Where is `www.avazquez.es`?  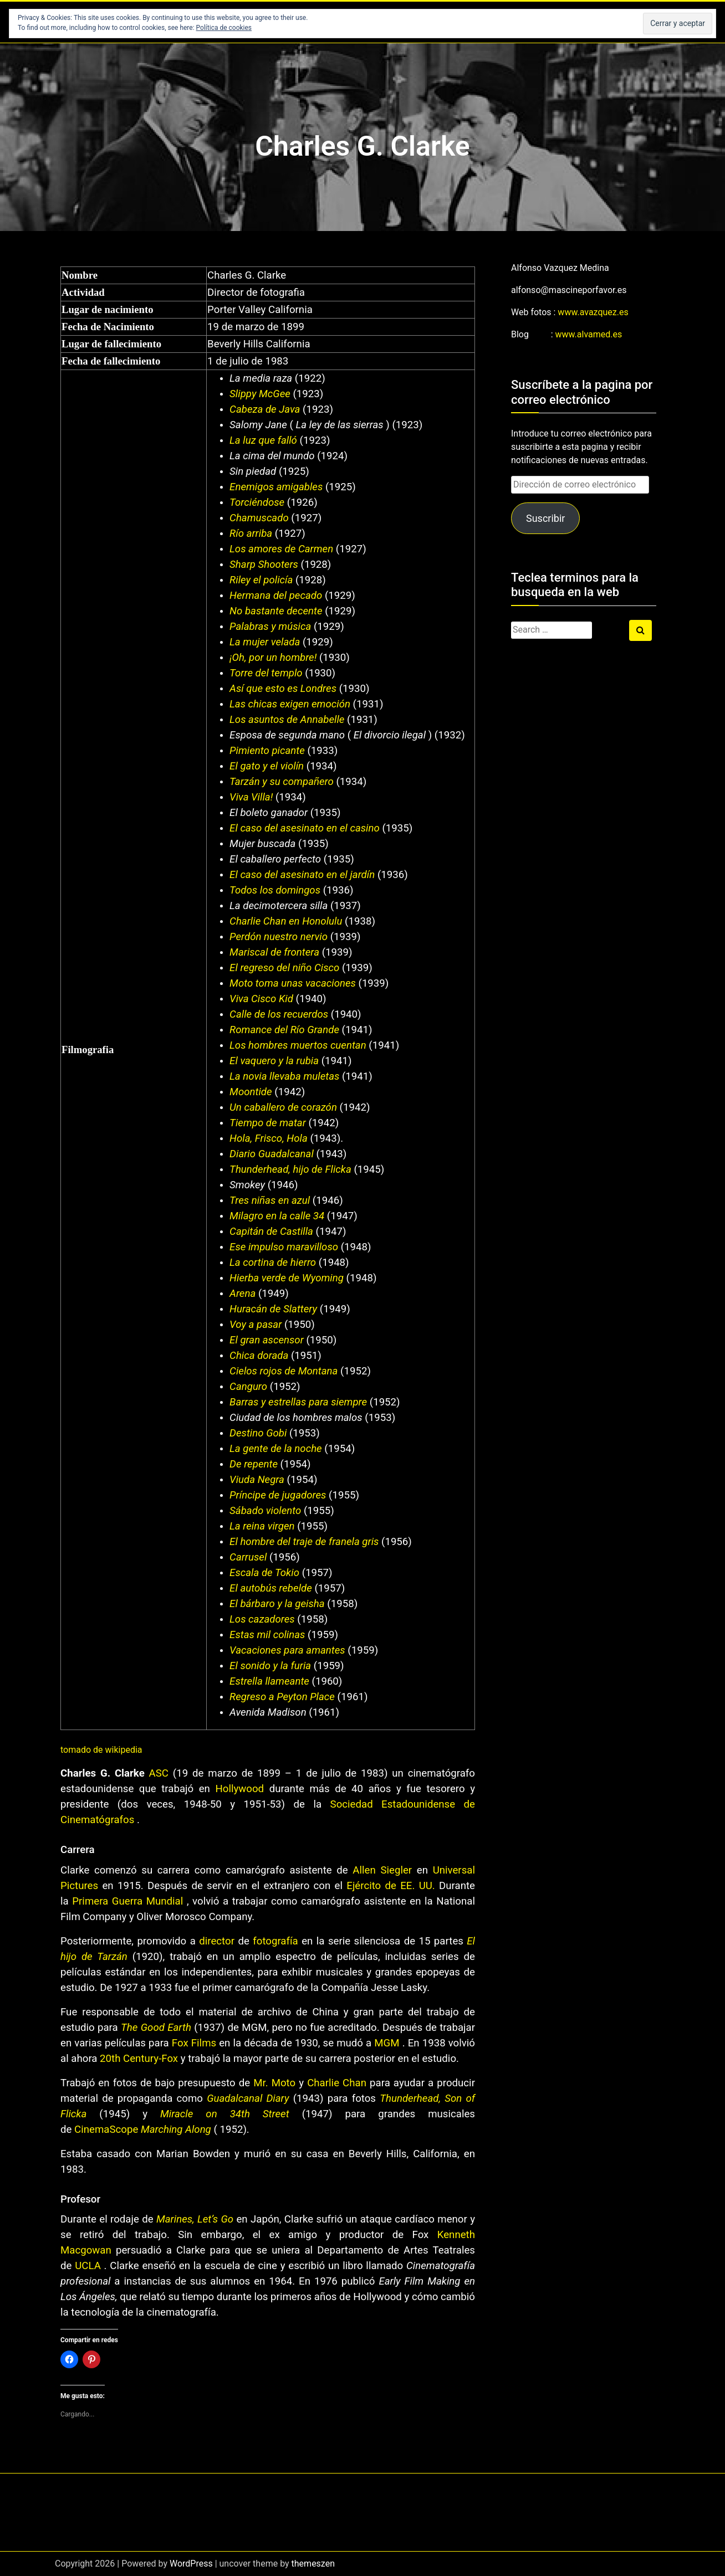 www.avazquez.es is located at coordinates (593, 312).